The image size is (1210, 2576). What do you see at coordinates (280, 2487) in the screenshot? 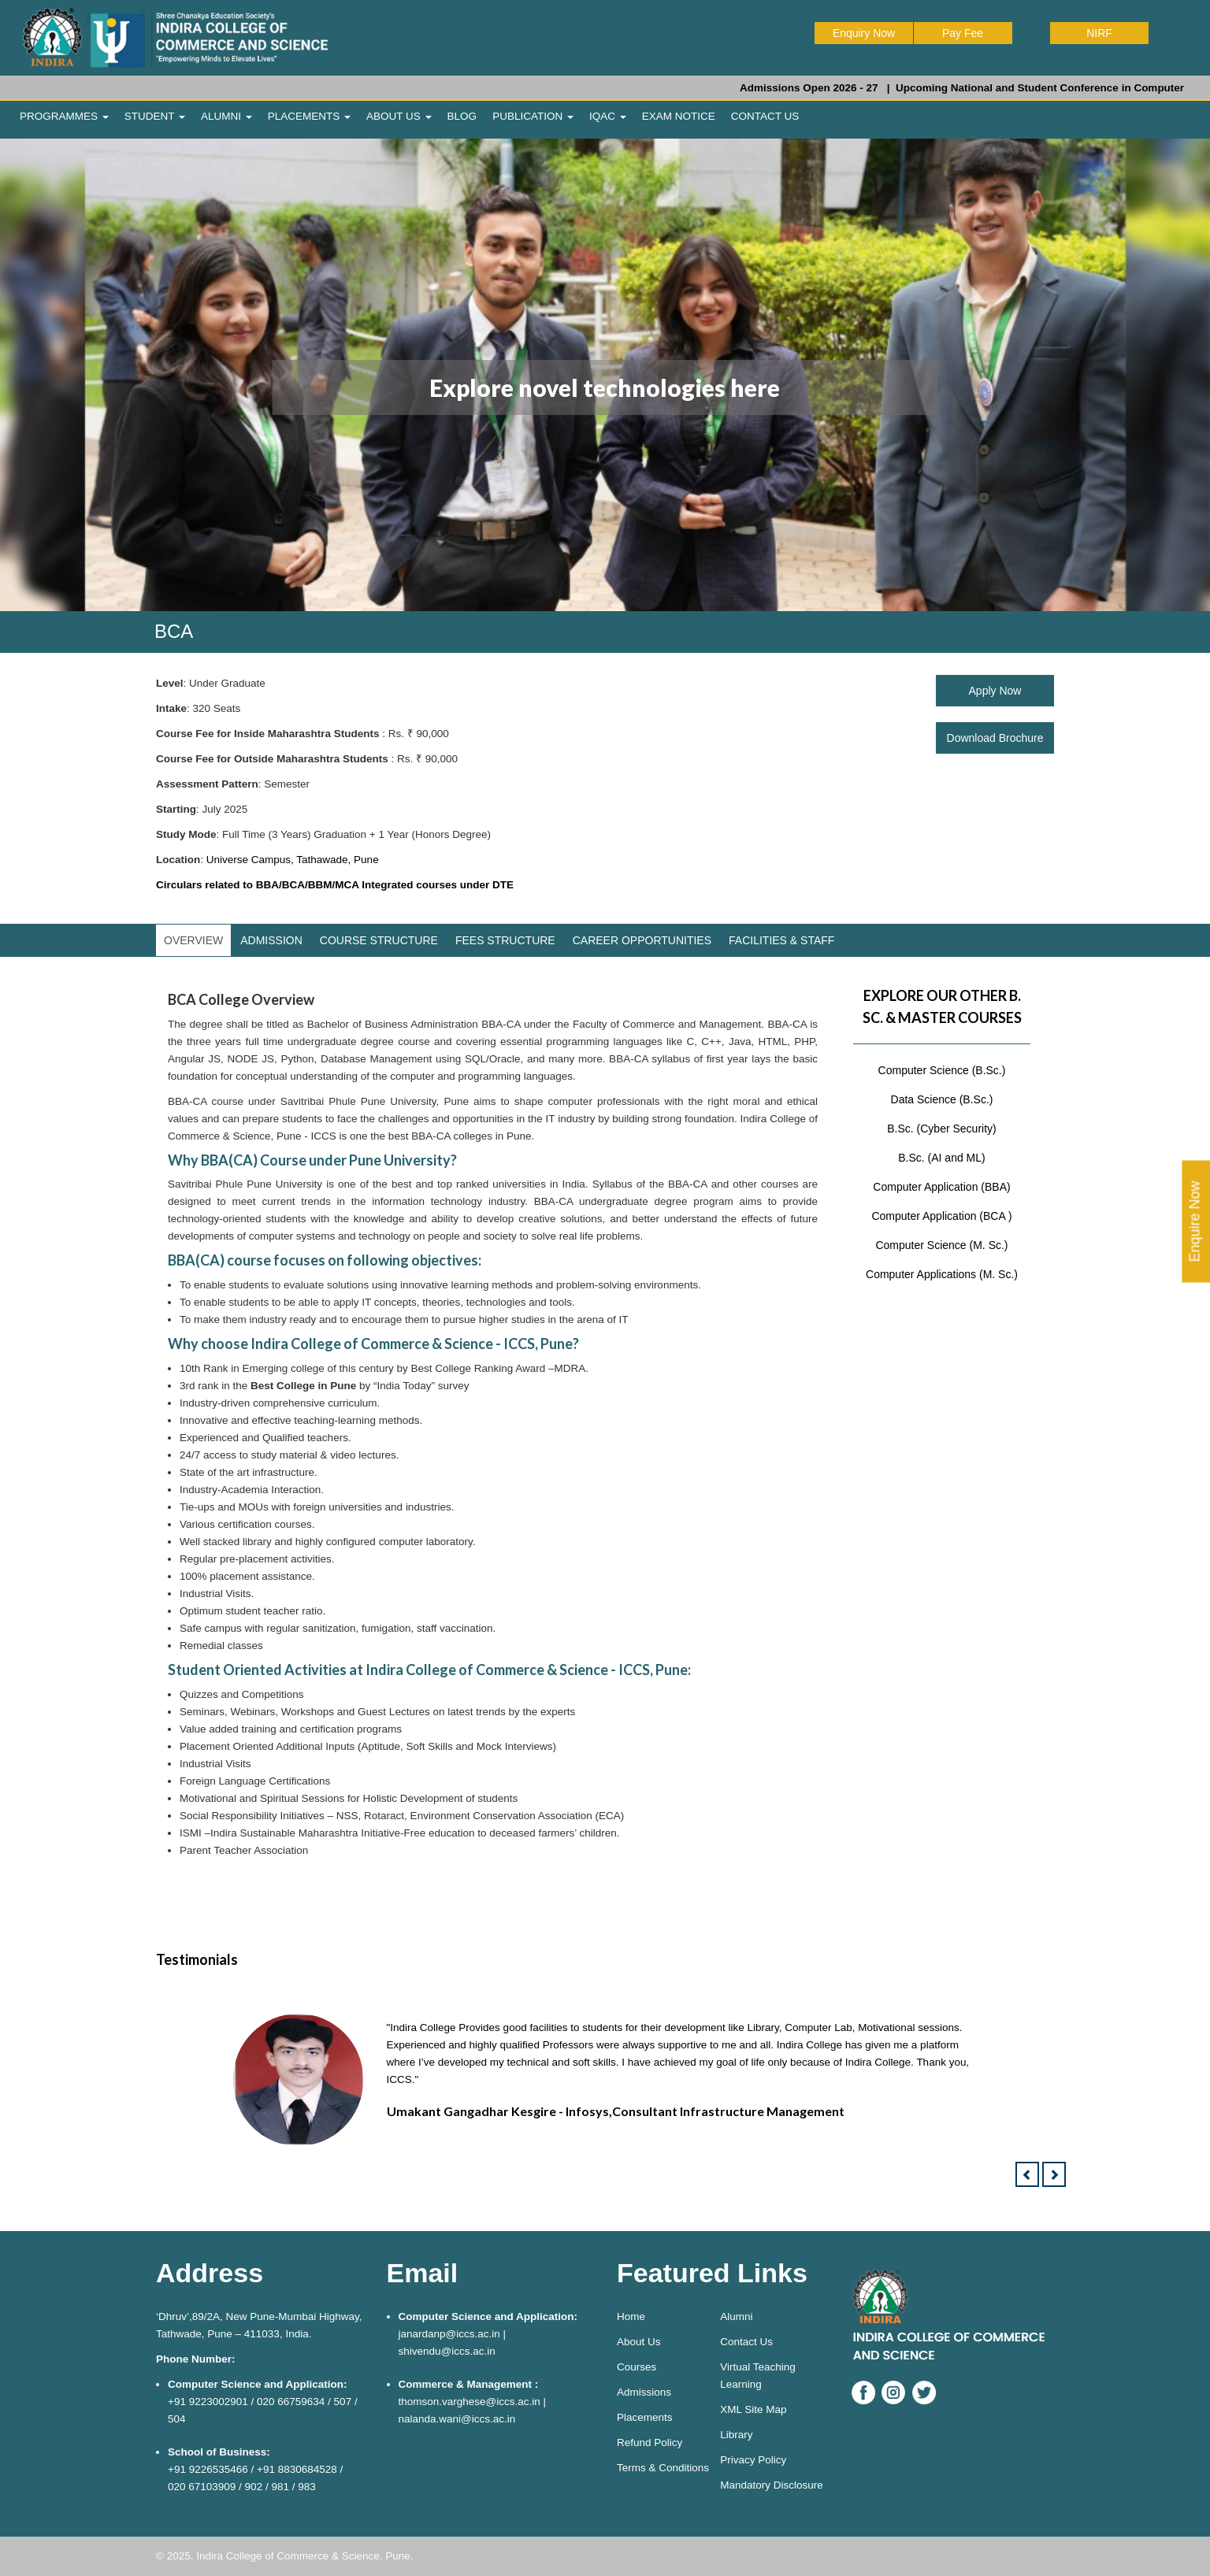
I see `981` at bounding box center [280, 2487].